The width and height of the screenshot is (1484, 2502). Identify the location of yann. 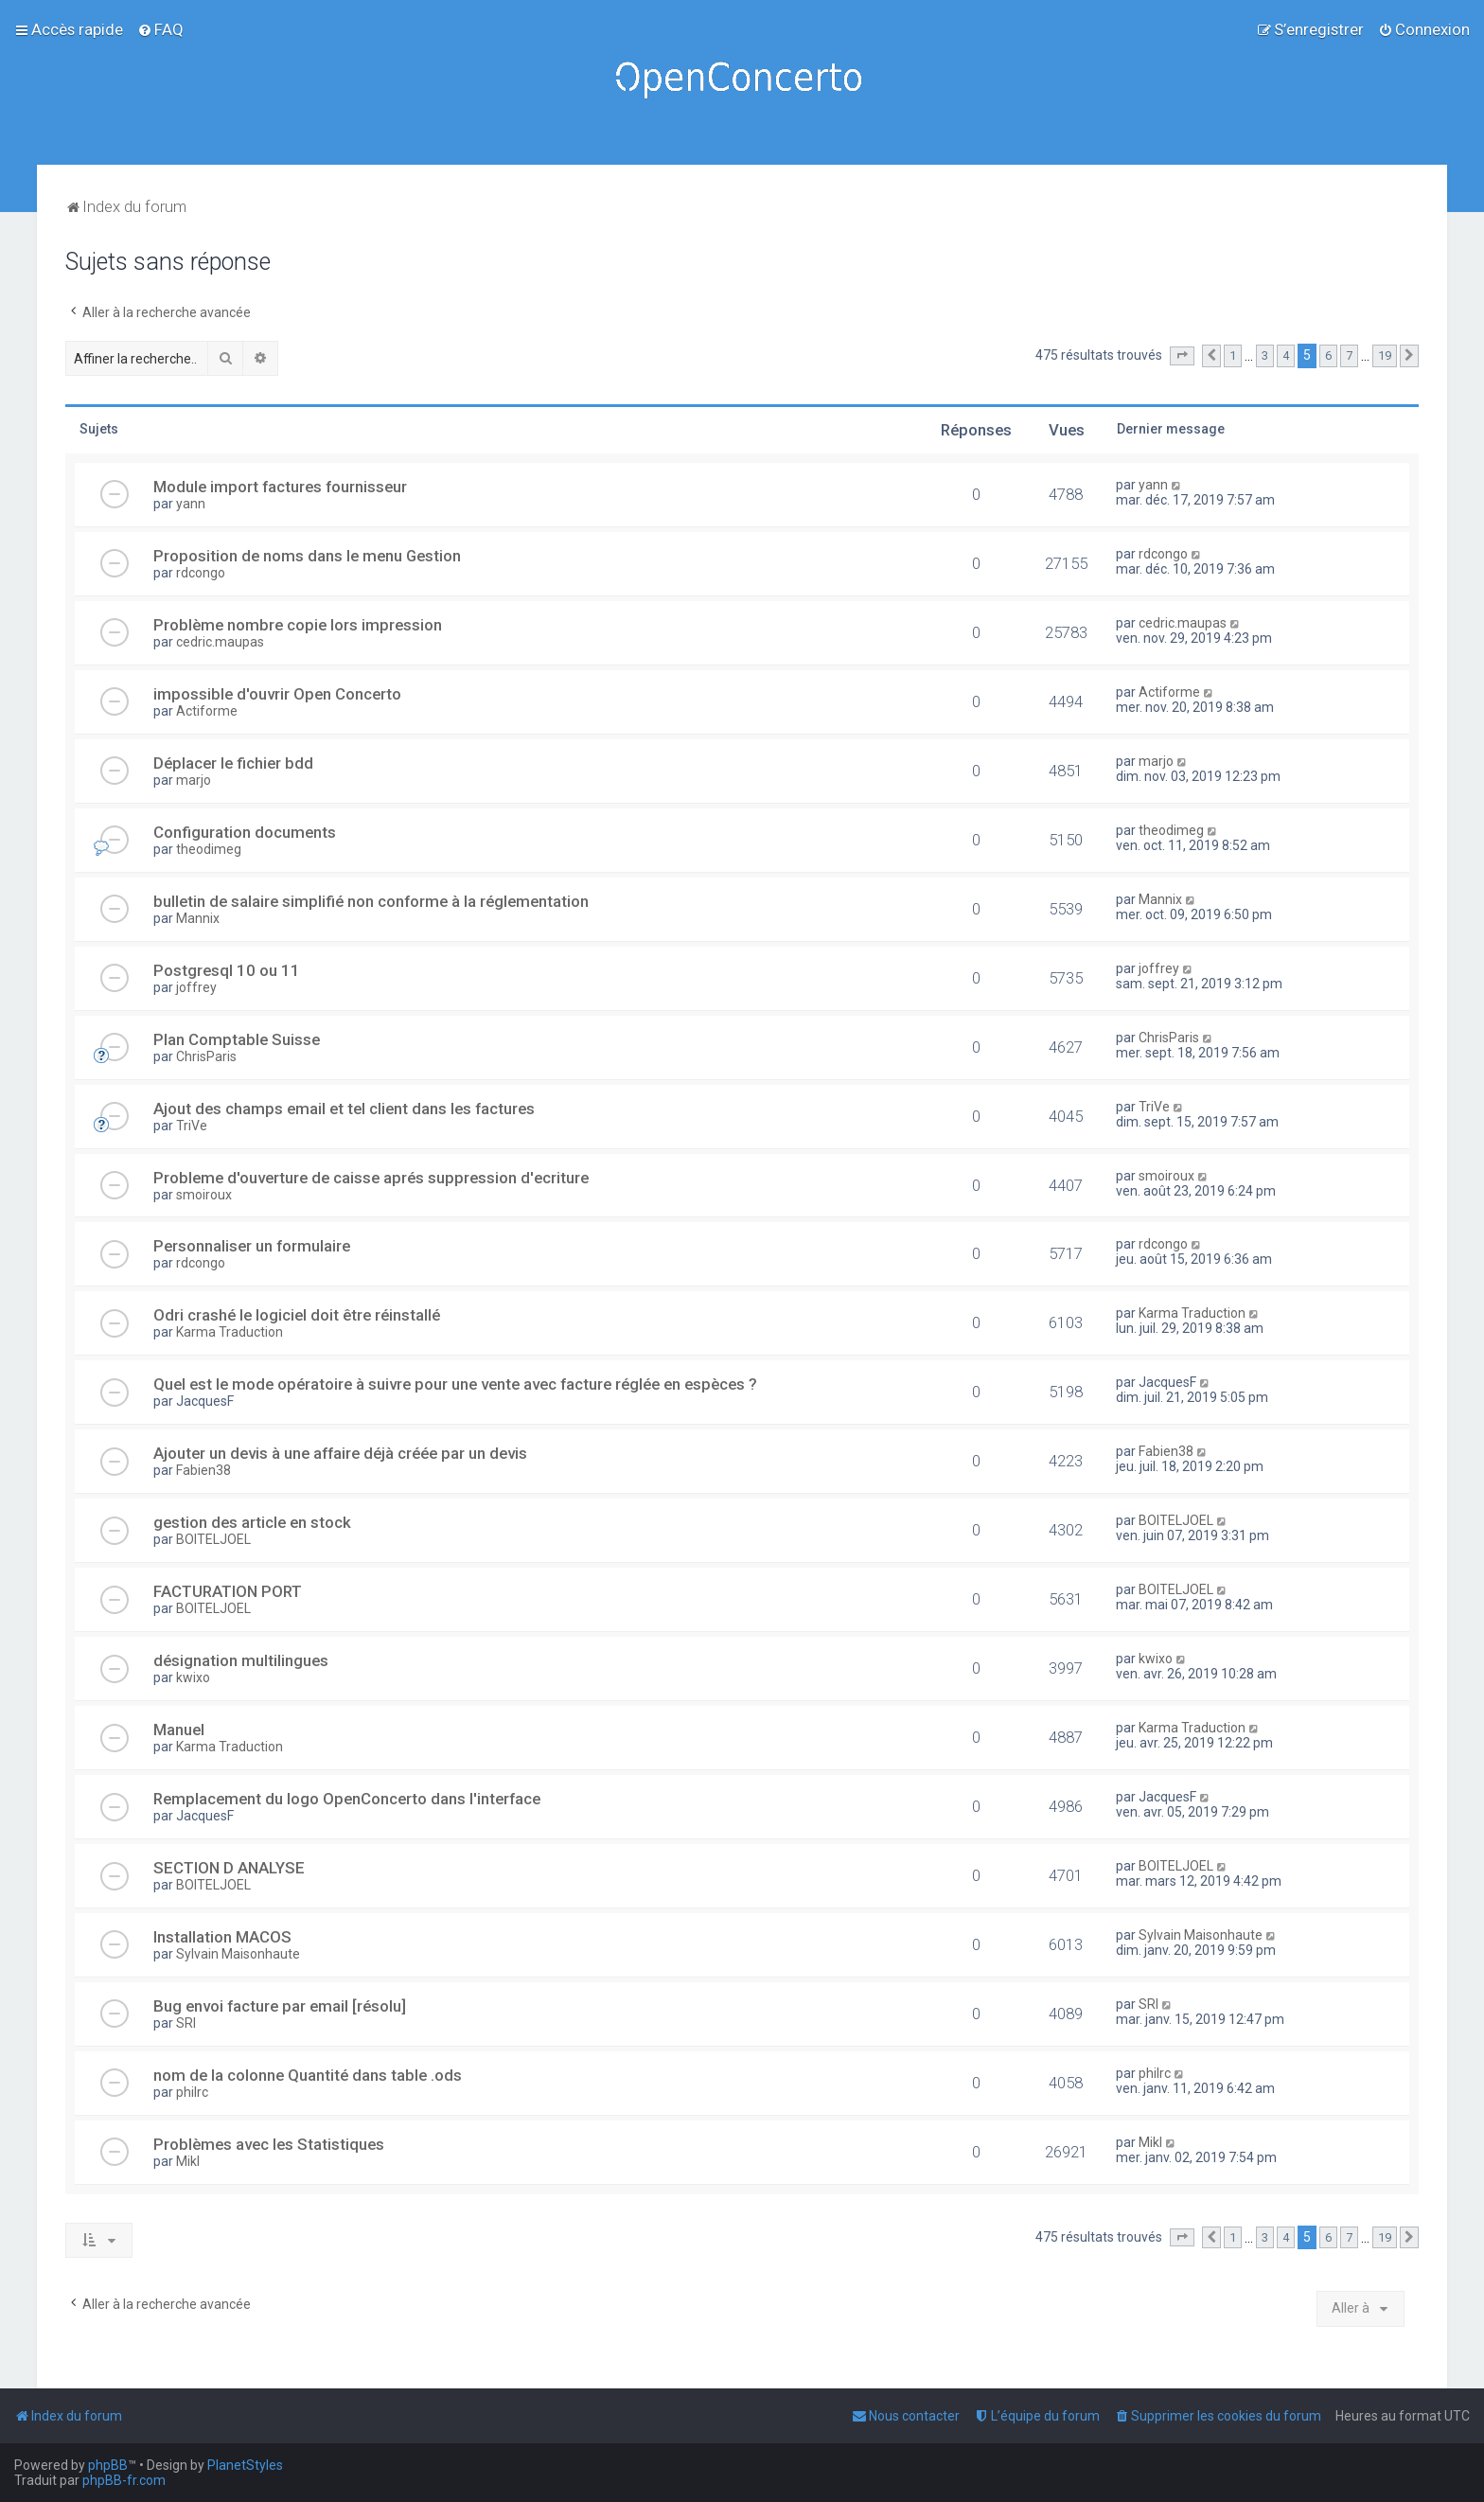
(190, 503).